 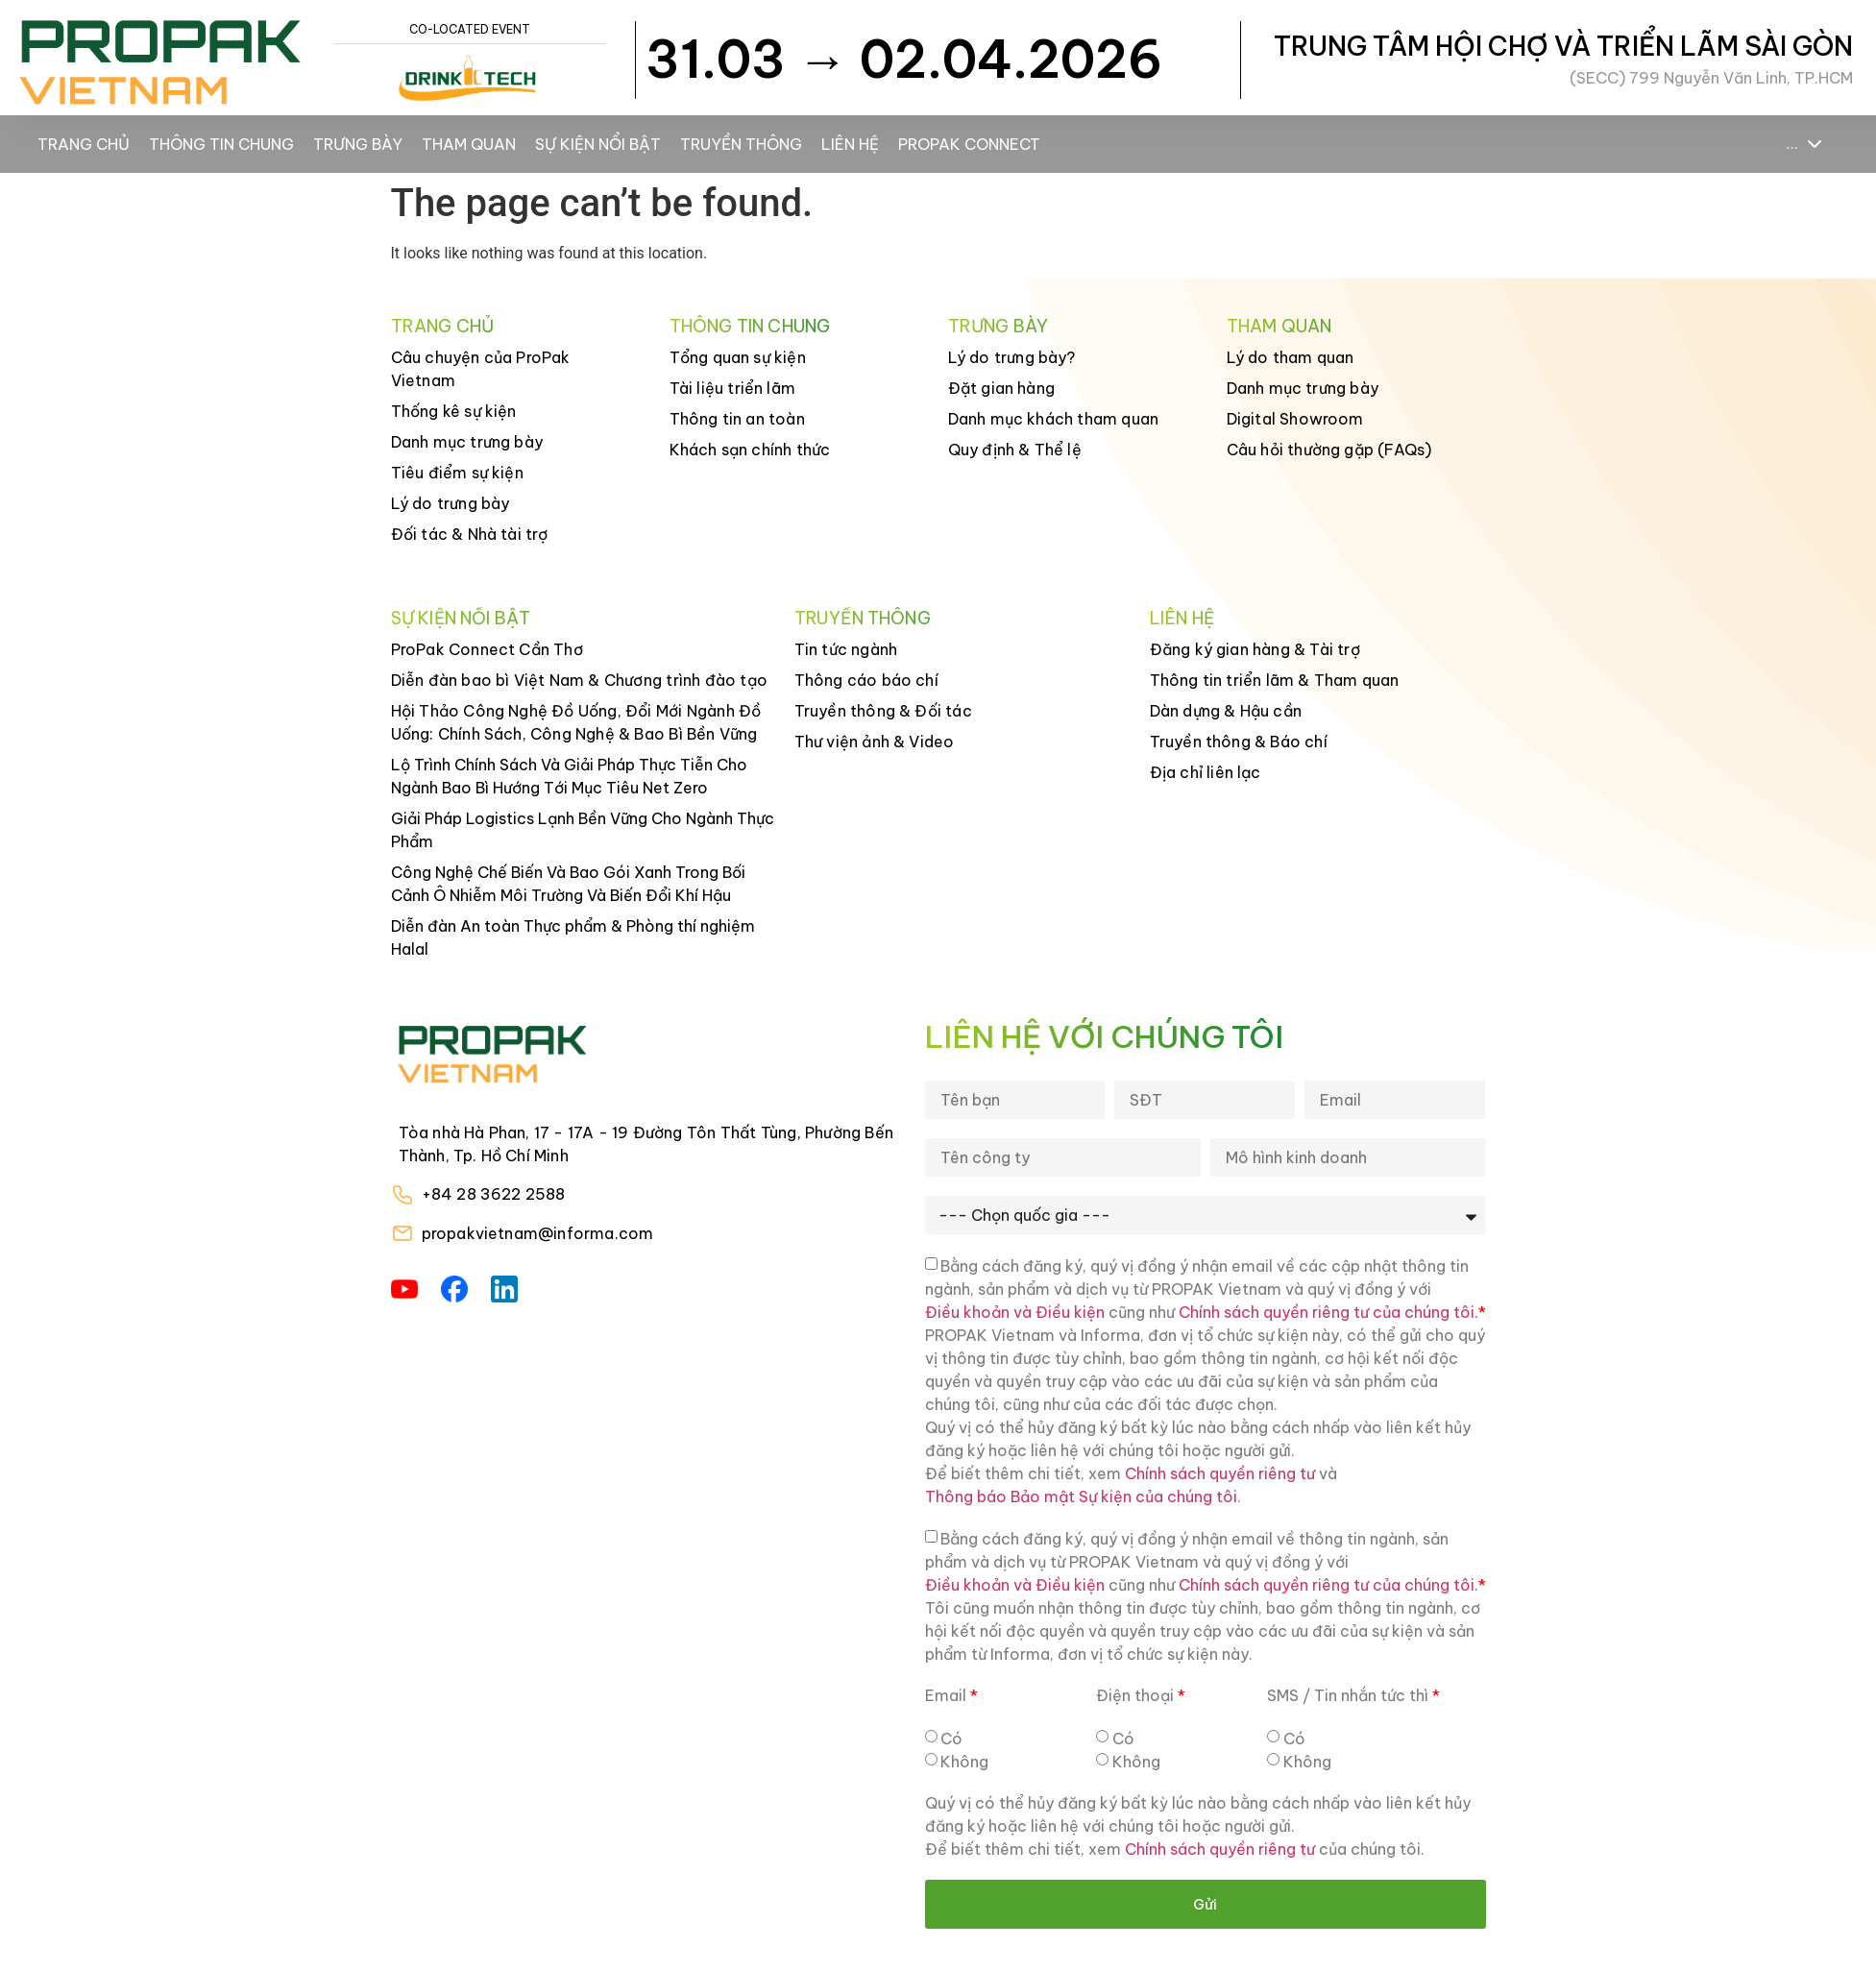 I want to click on Danh mục khách tham quan, so click(x=1053, y=418).